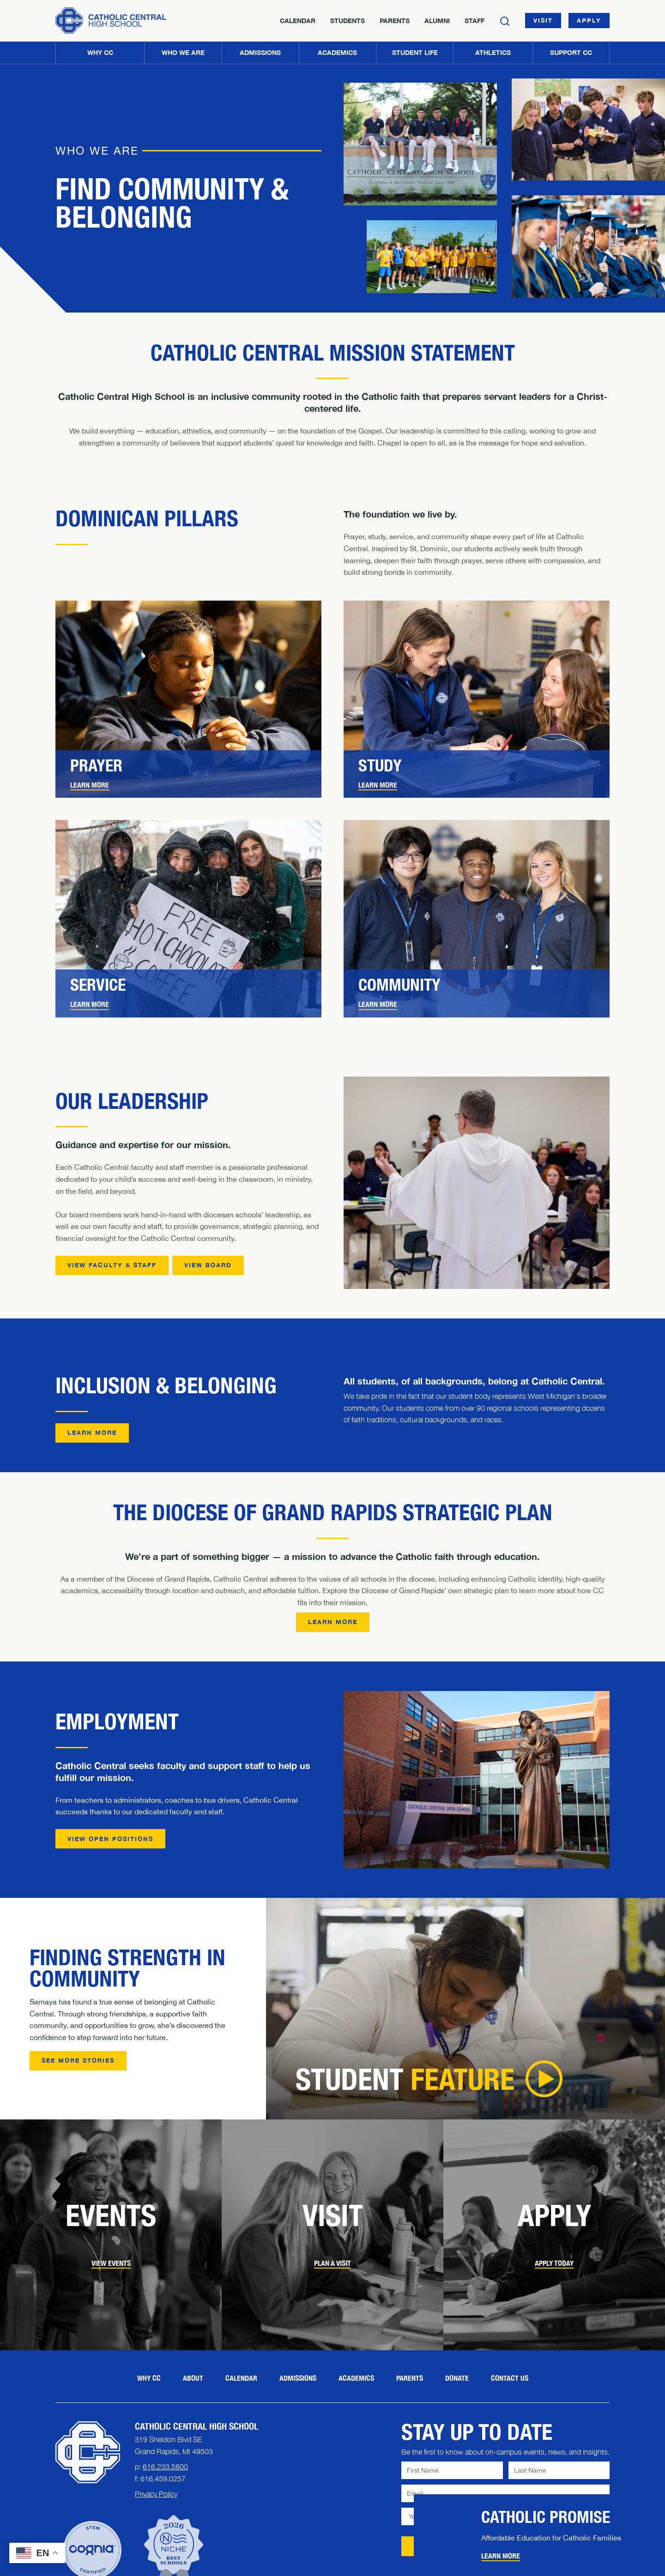 The width and height of the screenshot is (665, 2576). I want to click on Privacy Policy, so click(156, 2494).